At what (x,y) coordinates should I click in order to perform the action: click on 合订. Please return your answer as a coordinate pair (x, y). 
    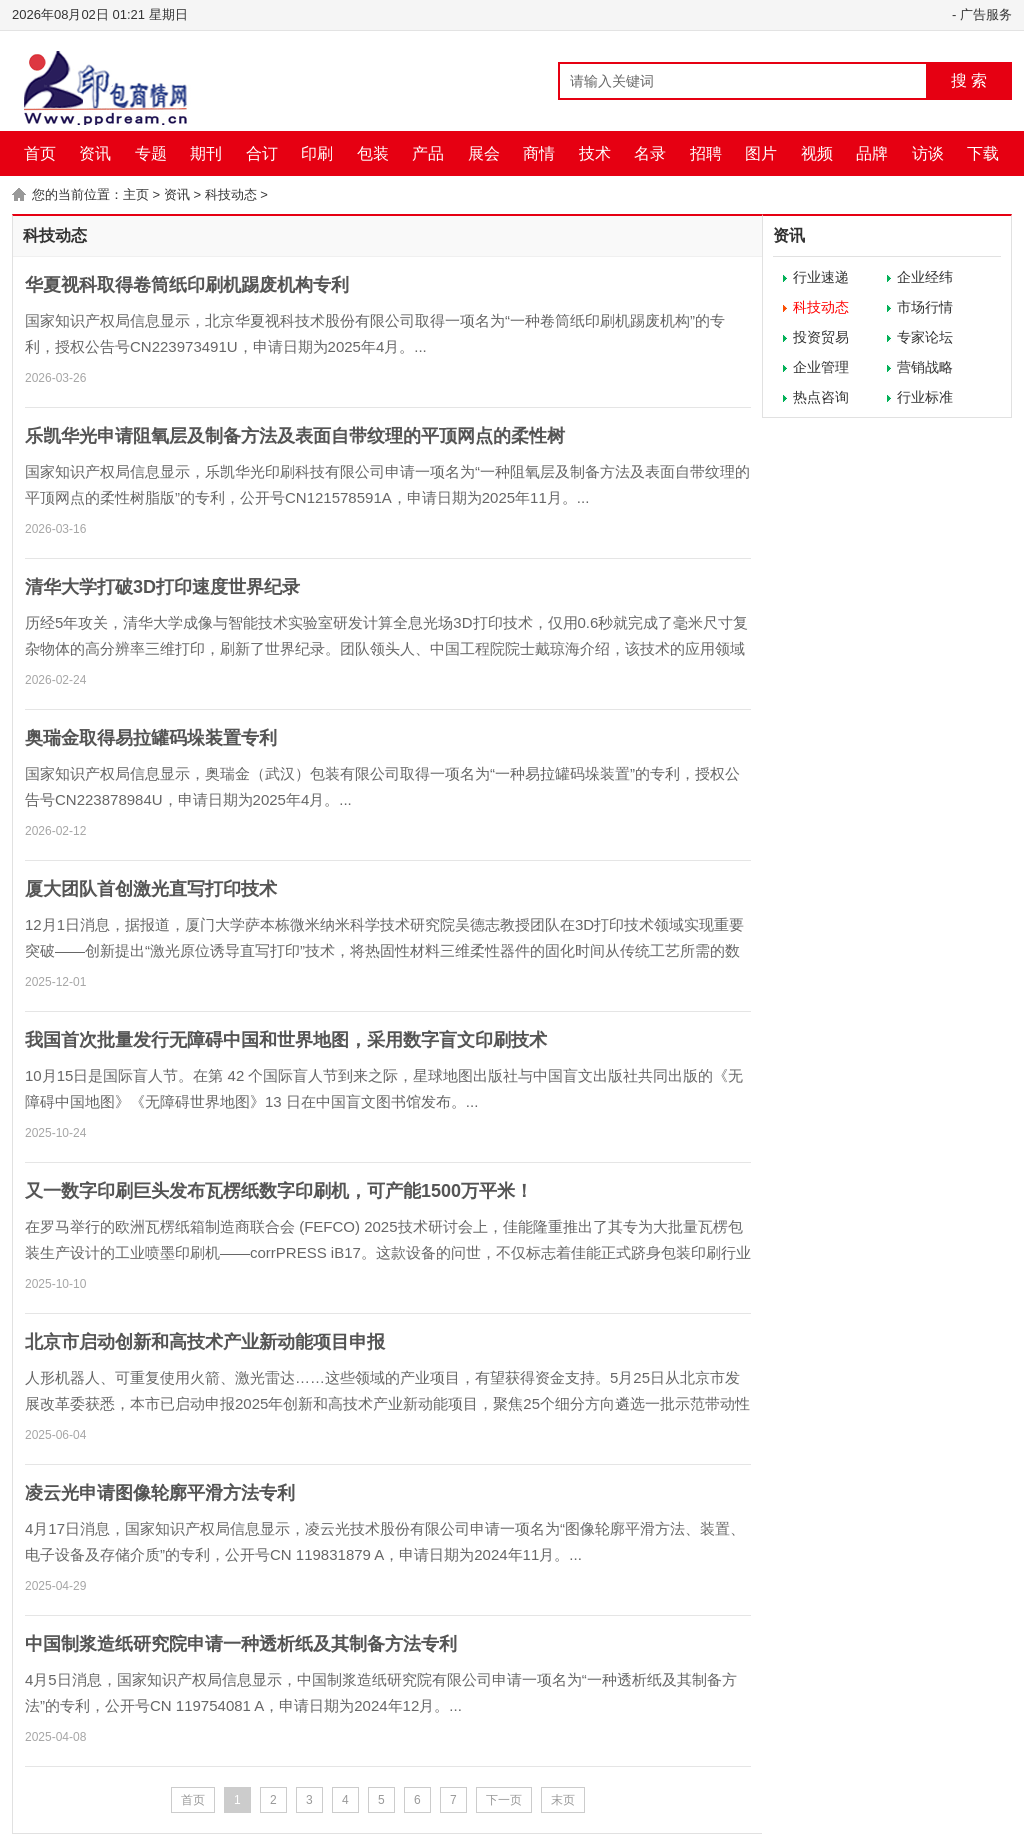
    Looking at the image, I should click on (262, 153).